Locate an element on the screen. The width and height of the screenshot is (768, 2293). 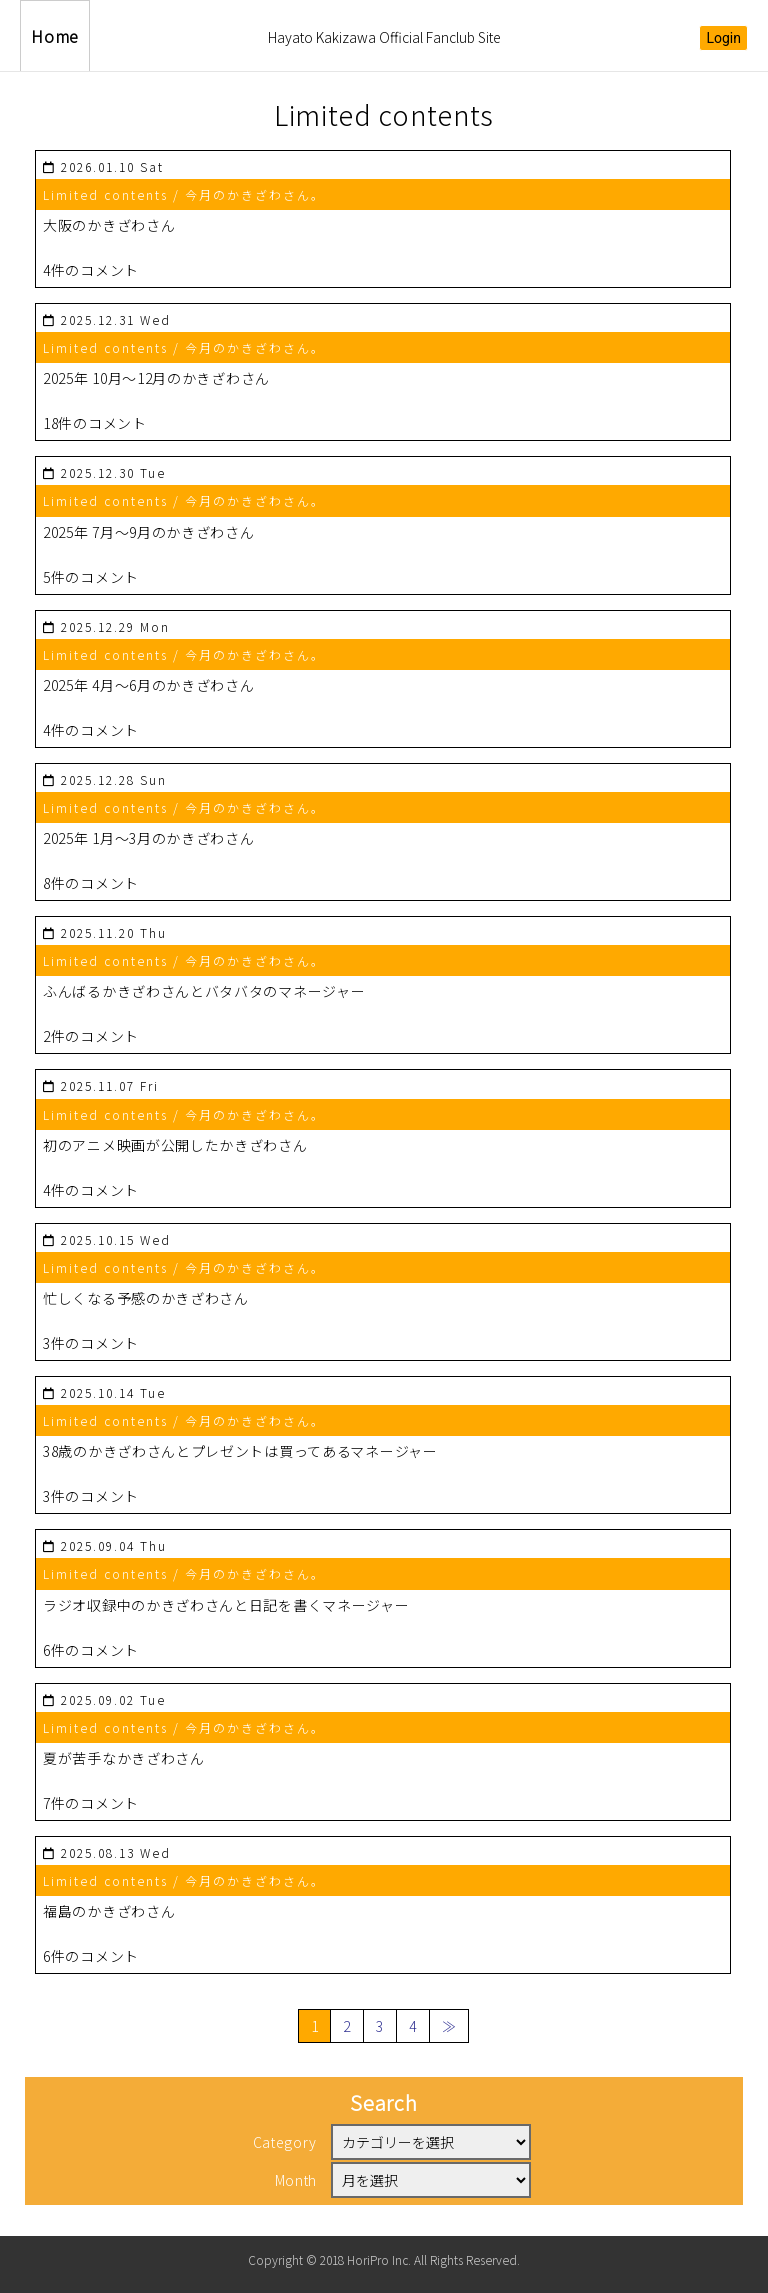
Month is located at coordinates (296, 2180).